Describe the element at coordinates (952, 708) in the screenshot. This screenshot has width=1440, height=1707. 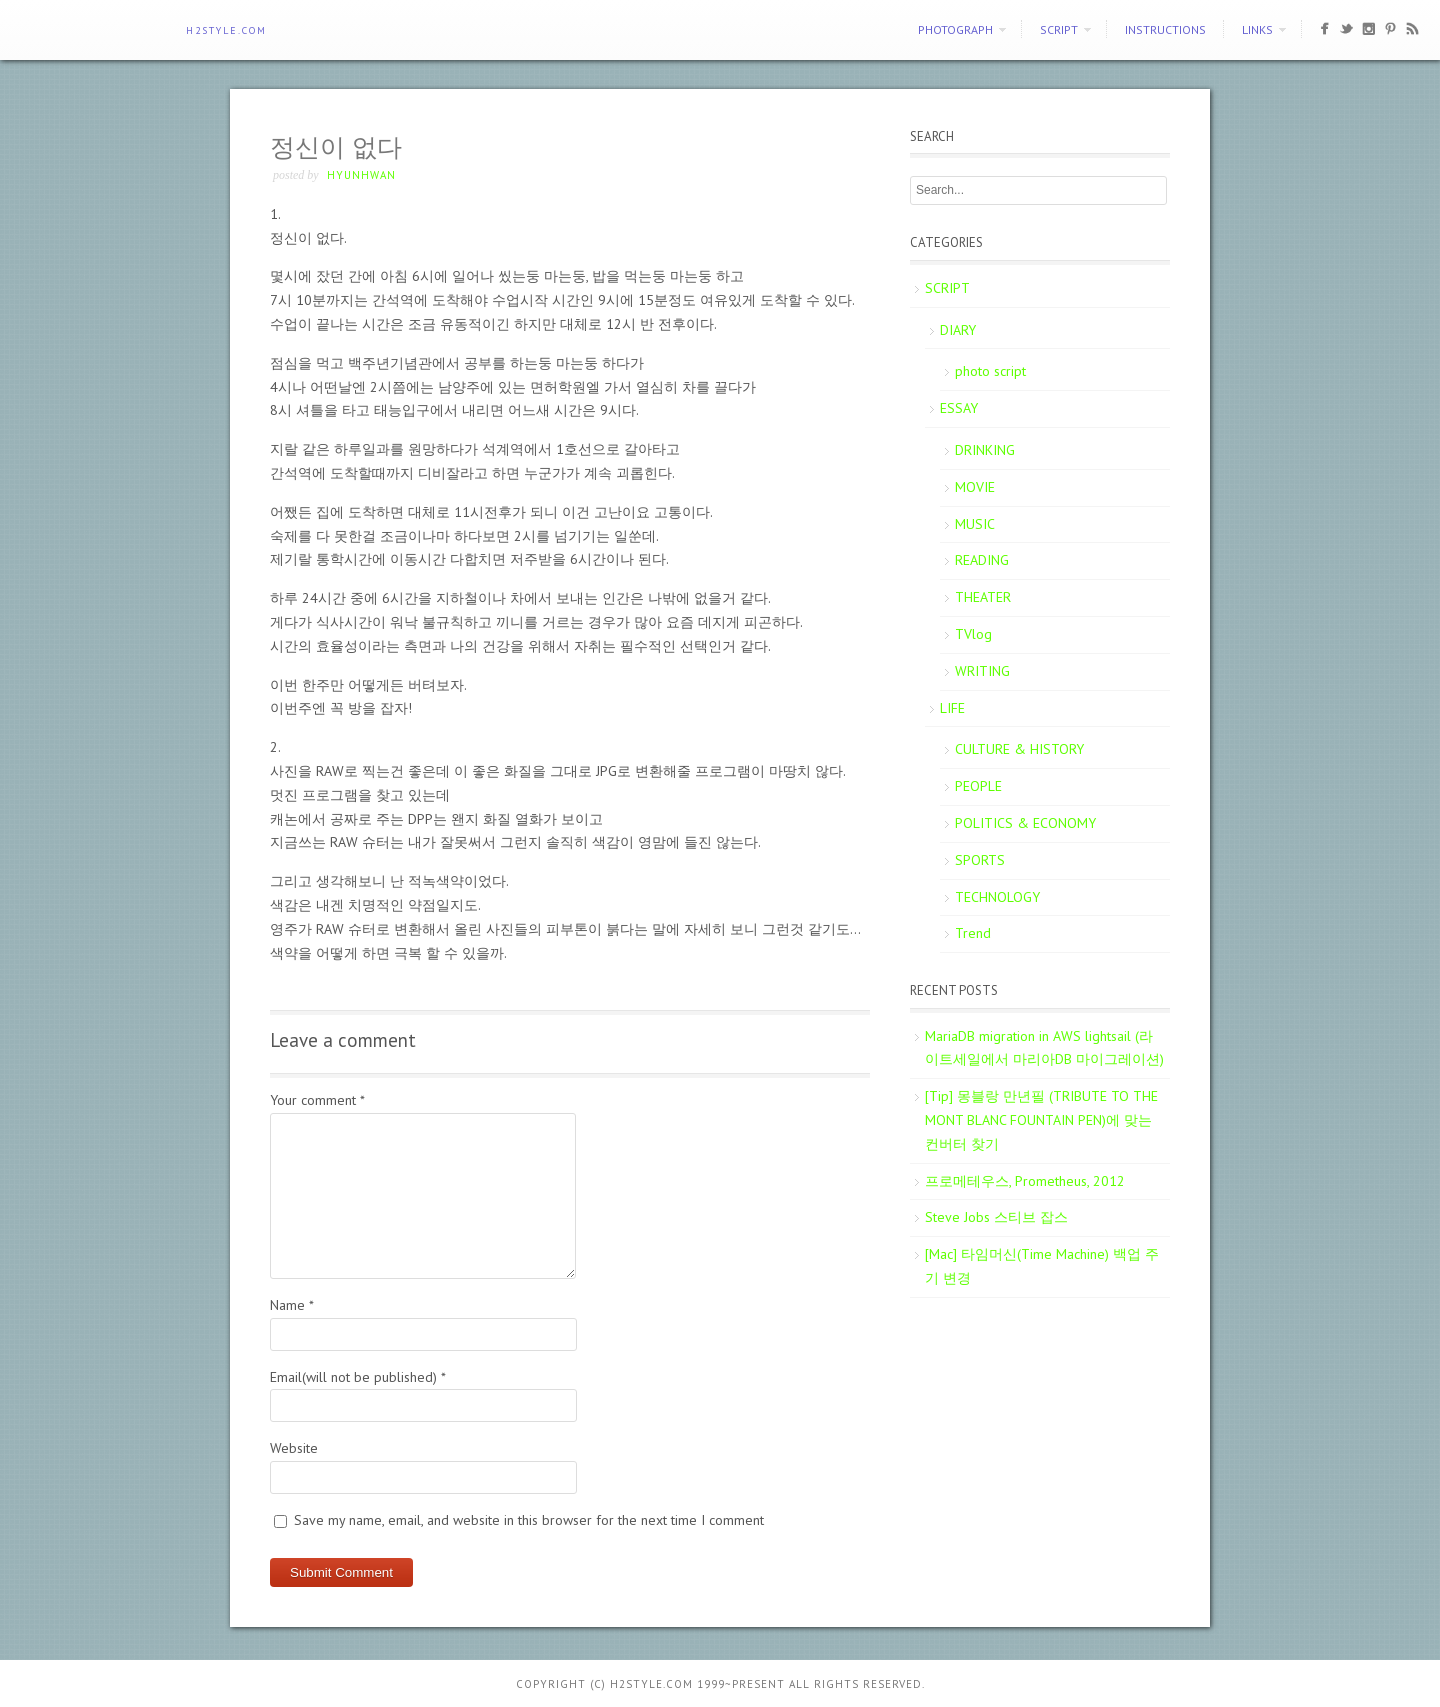
I see `LIFE` at that location.